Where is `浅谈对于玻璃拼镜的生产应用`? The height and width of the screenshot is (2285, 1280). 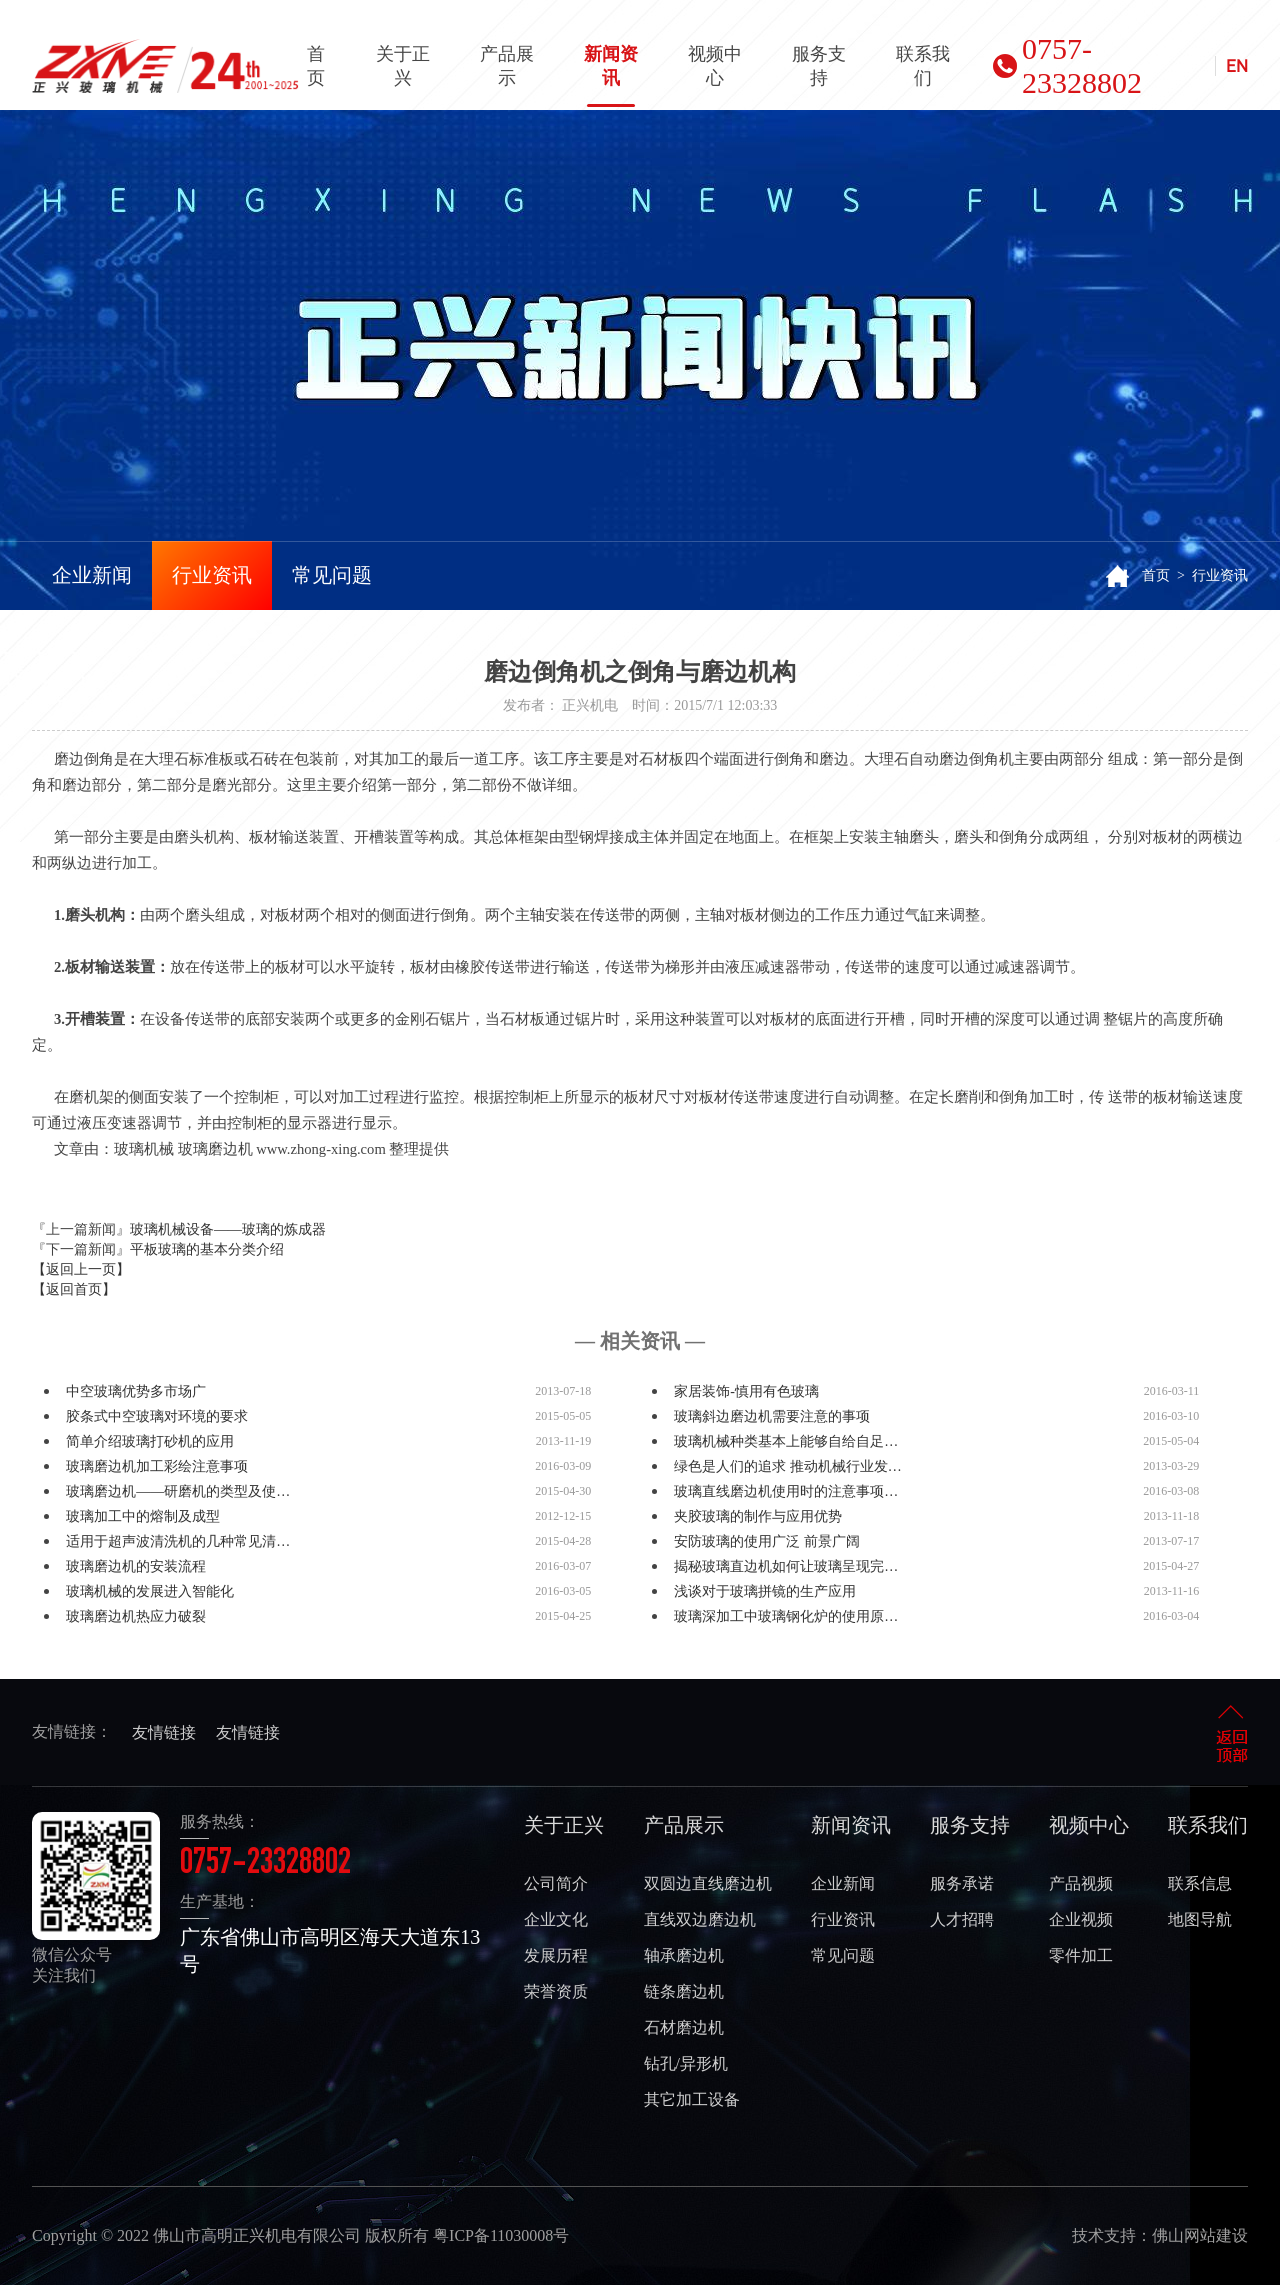 浅谈对于玻璃拼镜的生产应用 is located at coordinates (765, 1591).